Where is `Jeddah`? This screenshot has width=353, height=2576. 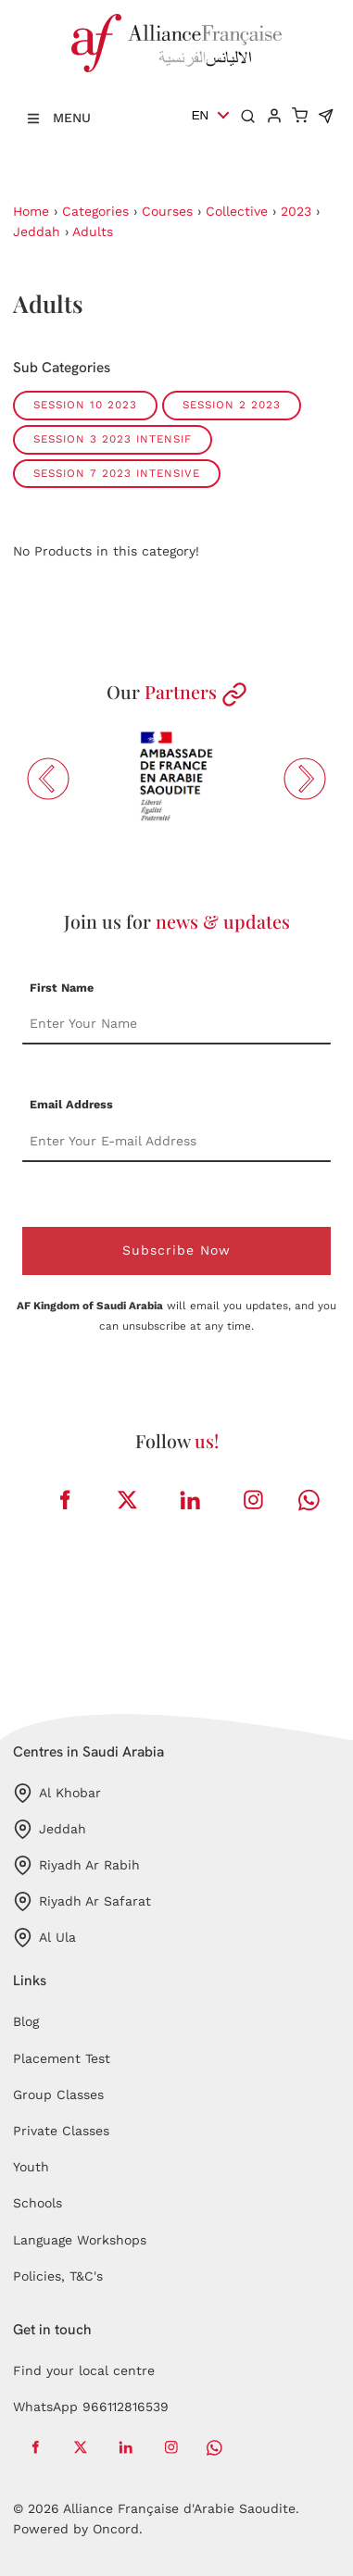 Jeddah is located at coordinates (36, 231).